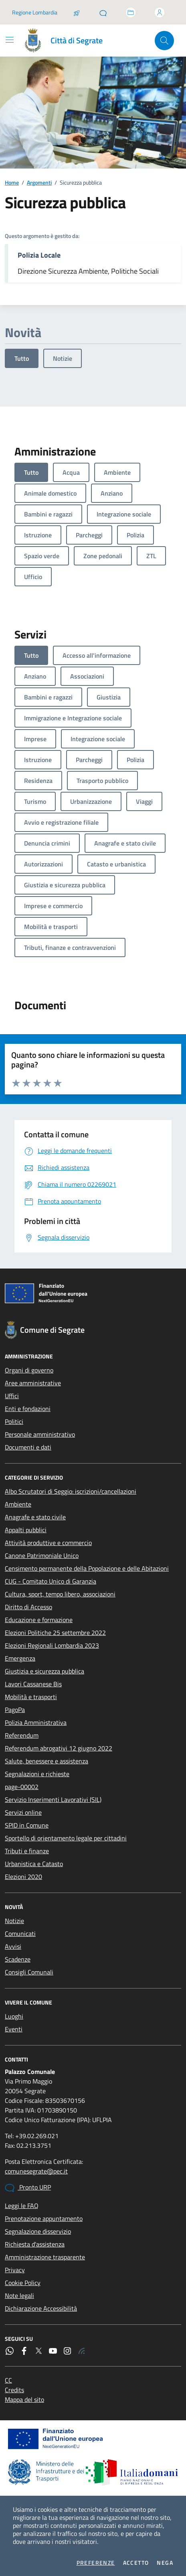 The height and width of the screenshot is (2576, 186). I want to click on Elezioni Regionali Lombardia 2023, so click(52, 1645).